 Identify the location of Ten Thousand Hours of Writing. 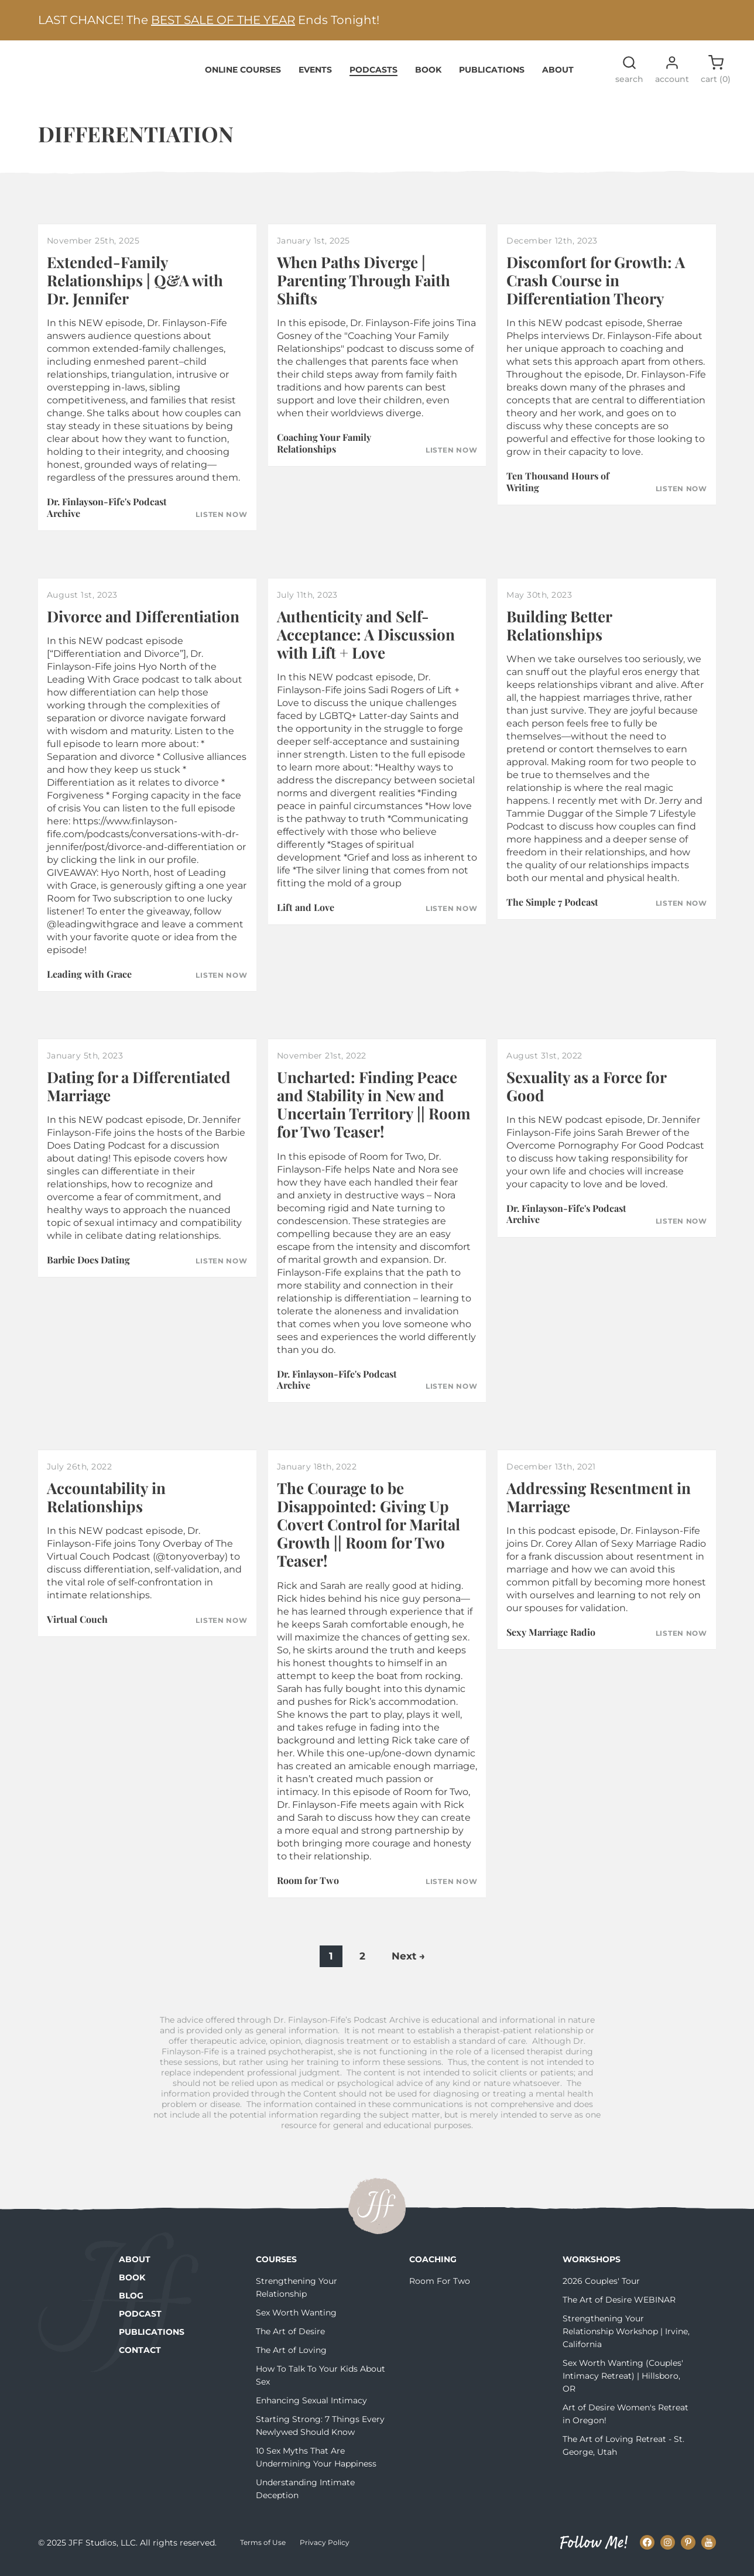
(557, 488).